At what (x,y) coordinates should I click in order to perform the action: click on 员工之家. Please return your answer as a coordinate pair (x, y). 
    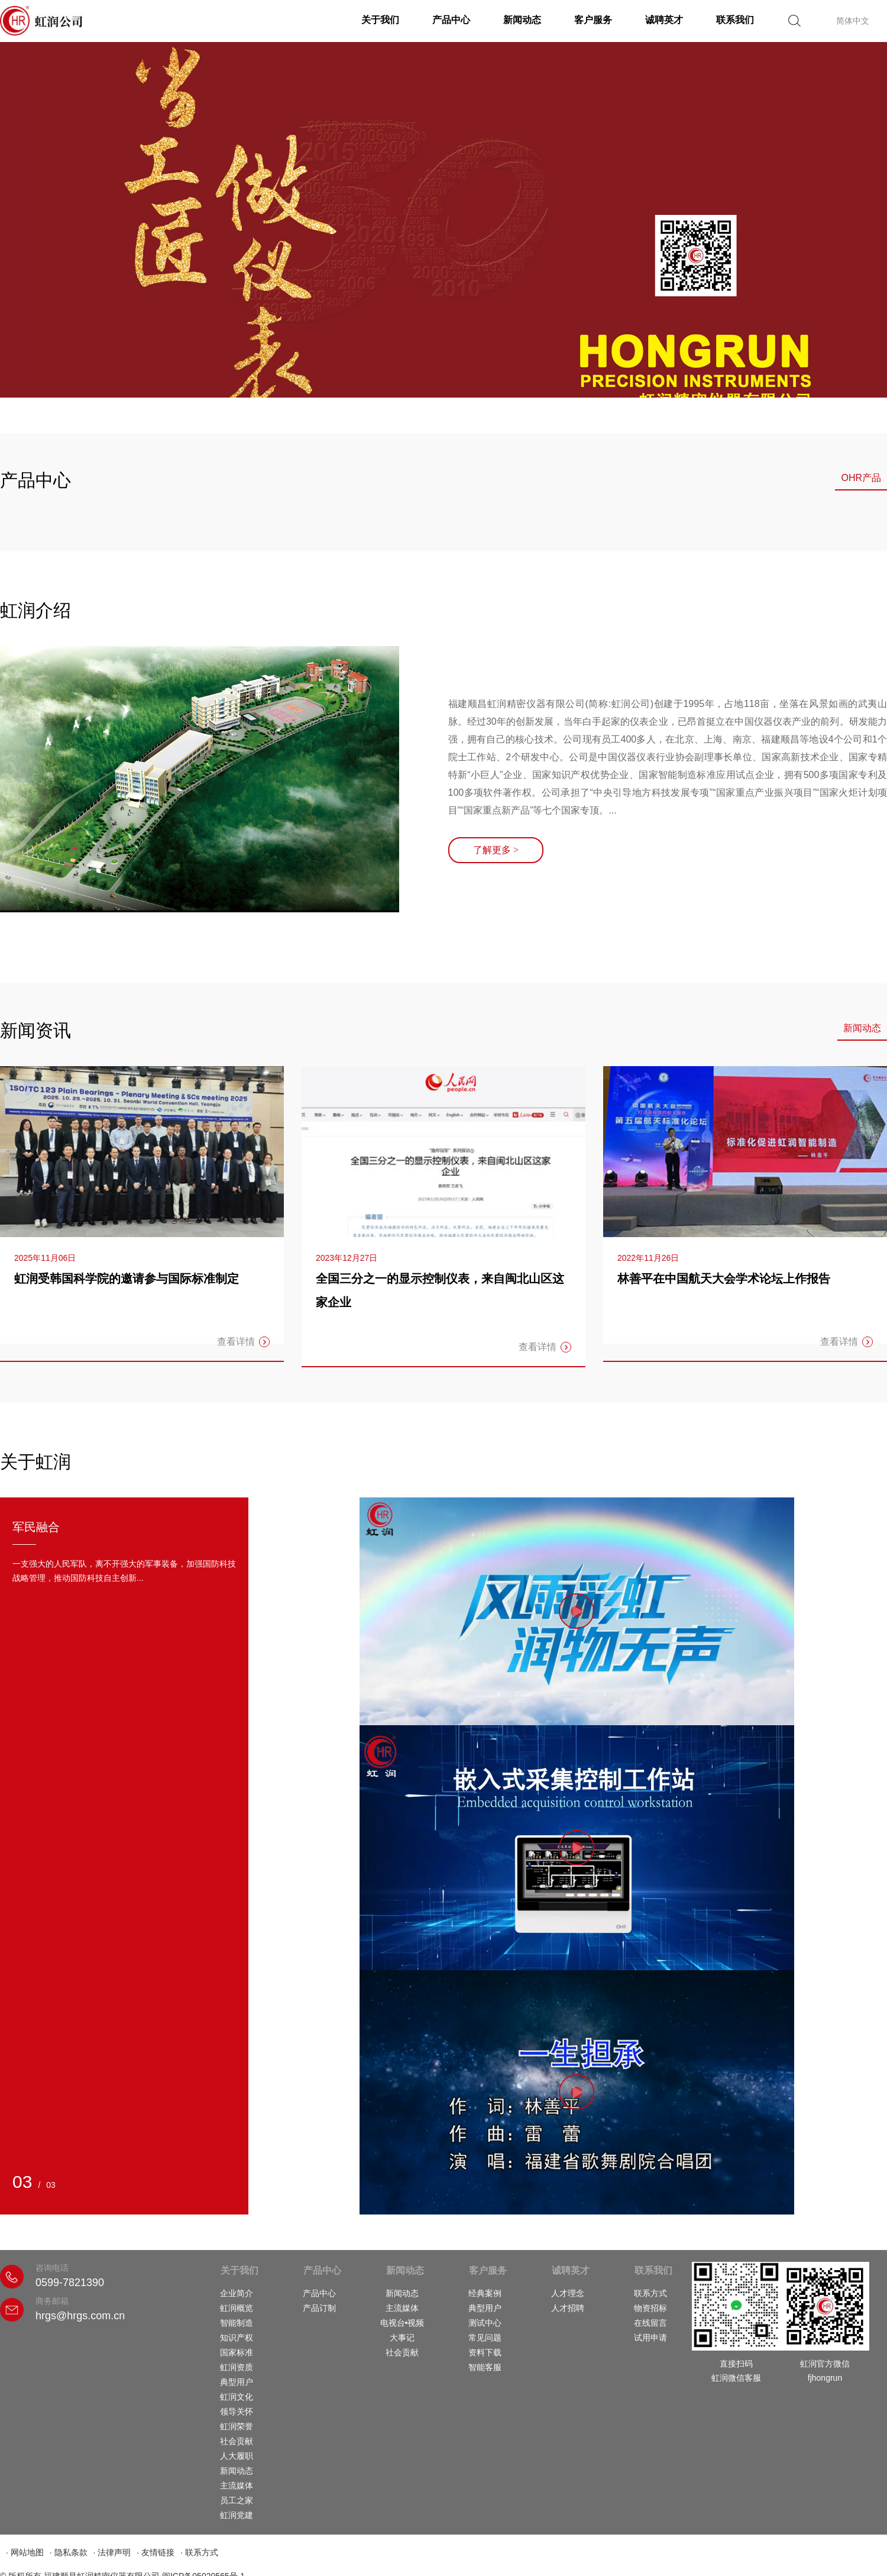
    Looking at the image, I should click on (236, 2500).